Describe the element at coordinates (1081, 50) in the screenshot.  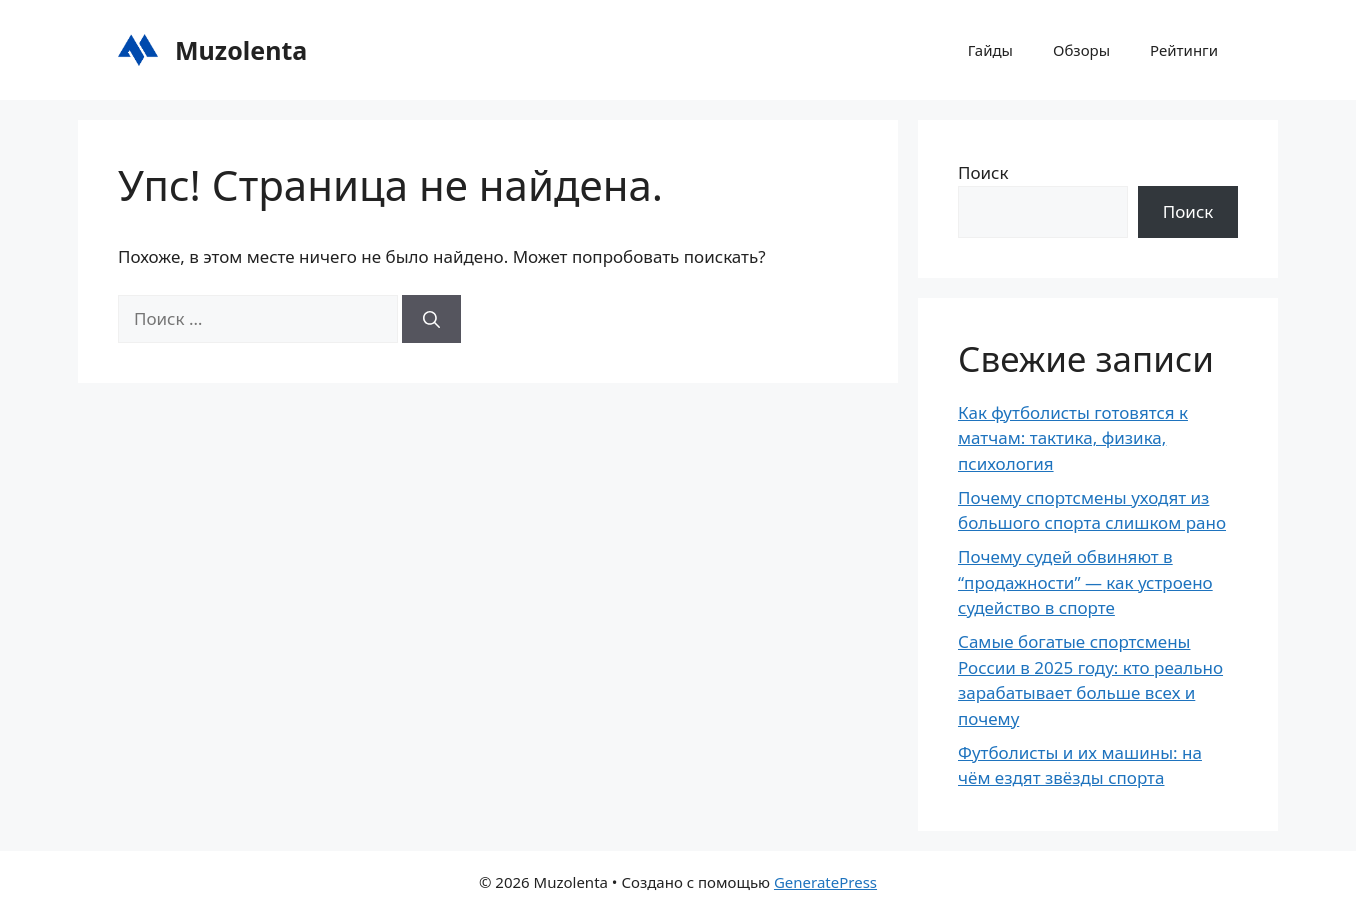
I see `Обзоры` at that location.